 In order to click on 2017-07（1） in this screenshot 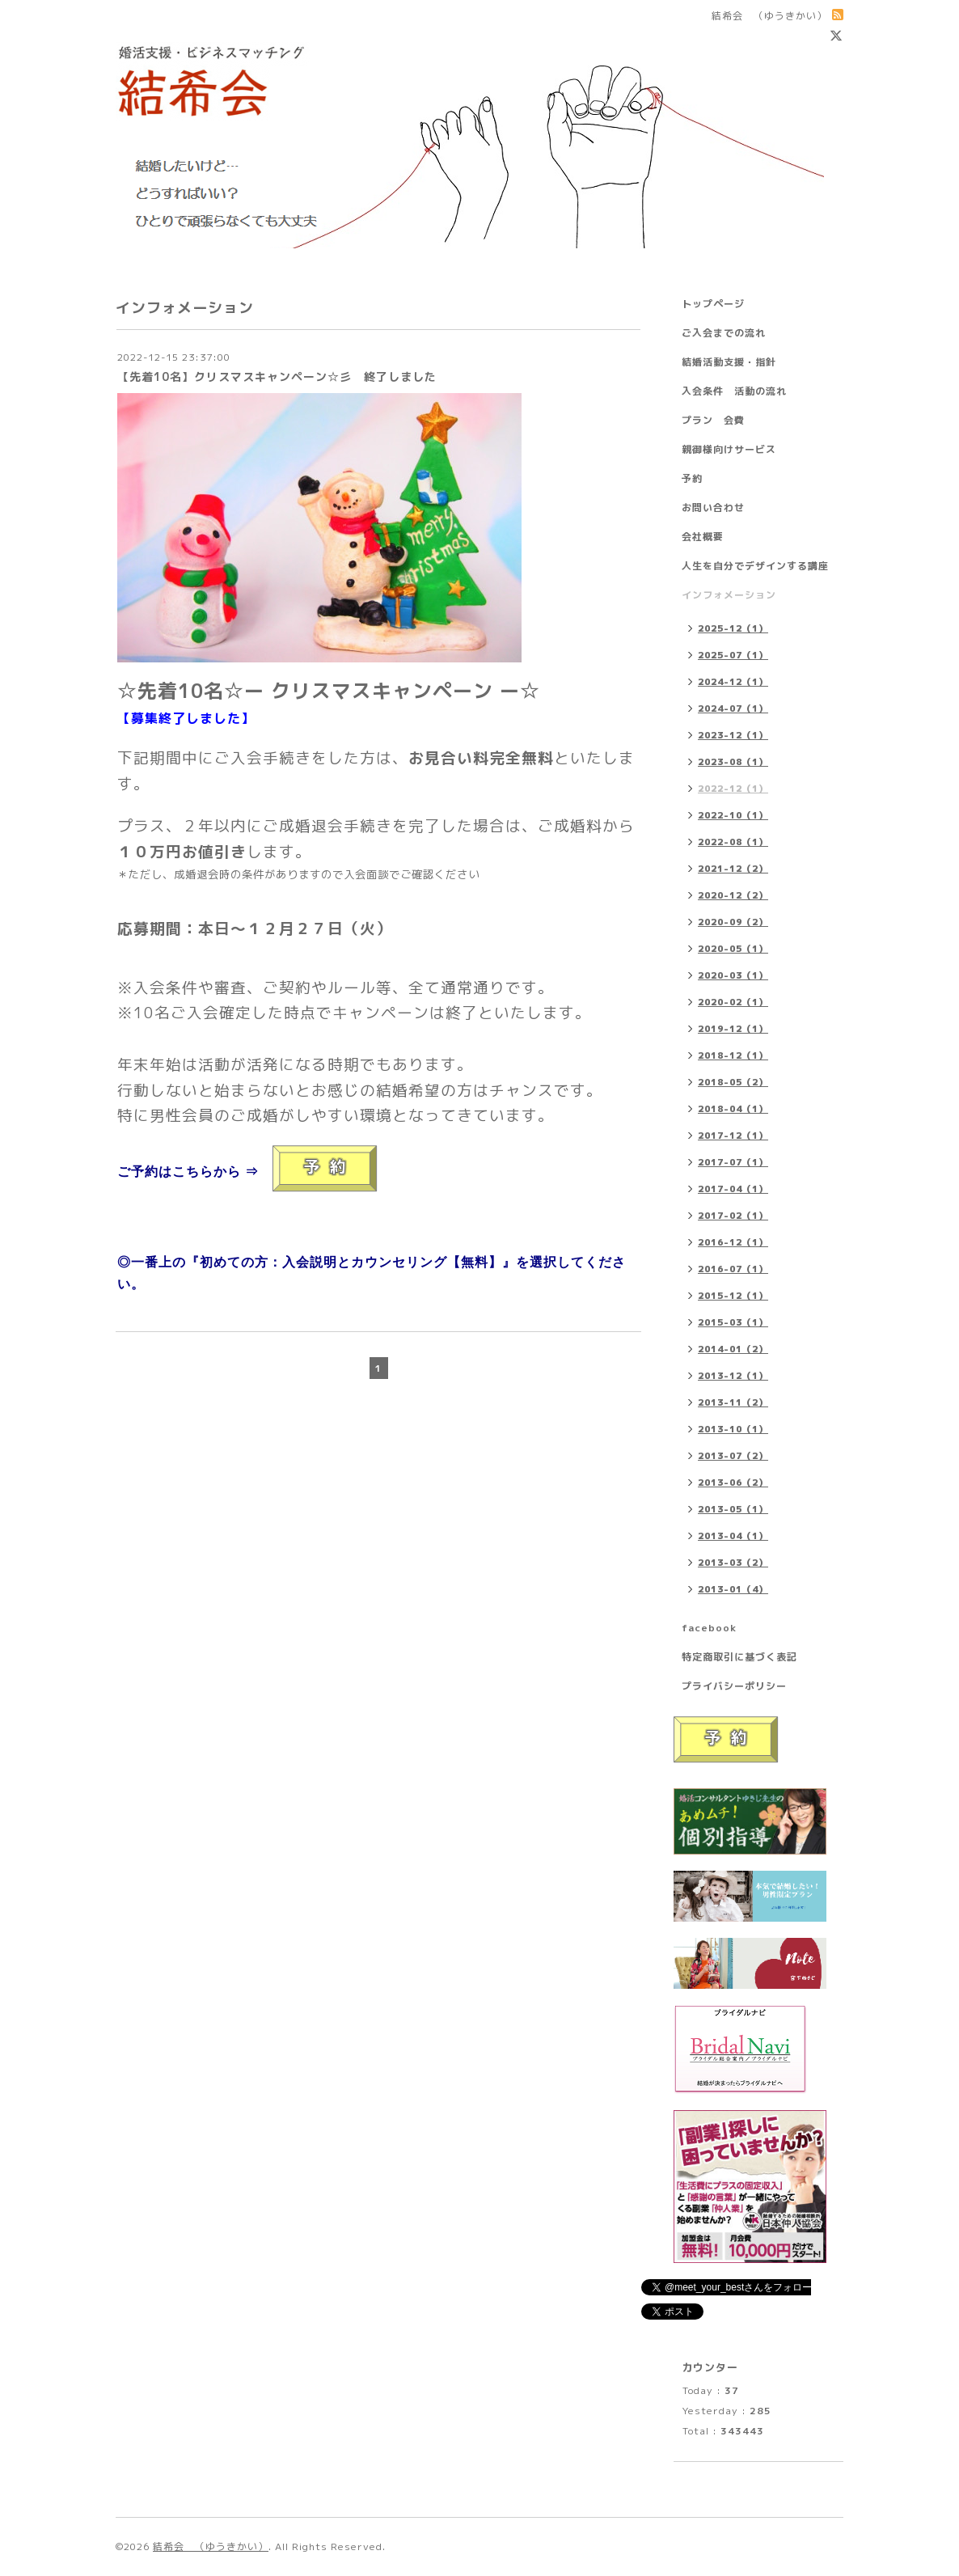, I will do `click(733, 1162)`.